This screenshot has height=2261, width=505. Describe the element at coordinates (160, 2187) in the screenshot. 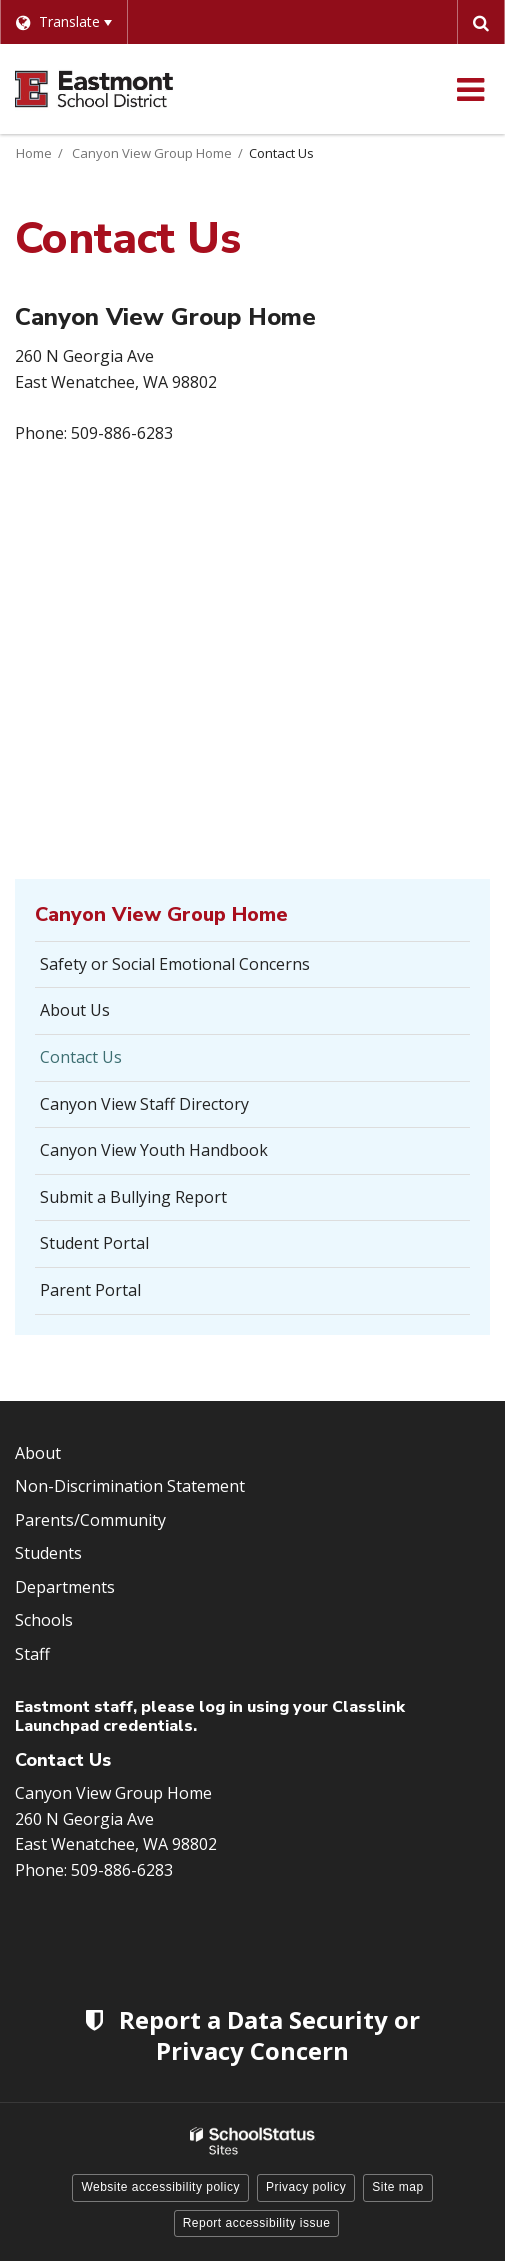

I see `Website accessibility policy [button]` at that location.